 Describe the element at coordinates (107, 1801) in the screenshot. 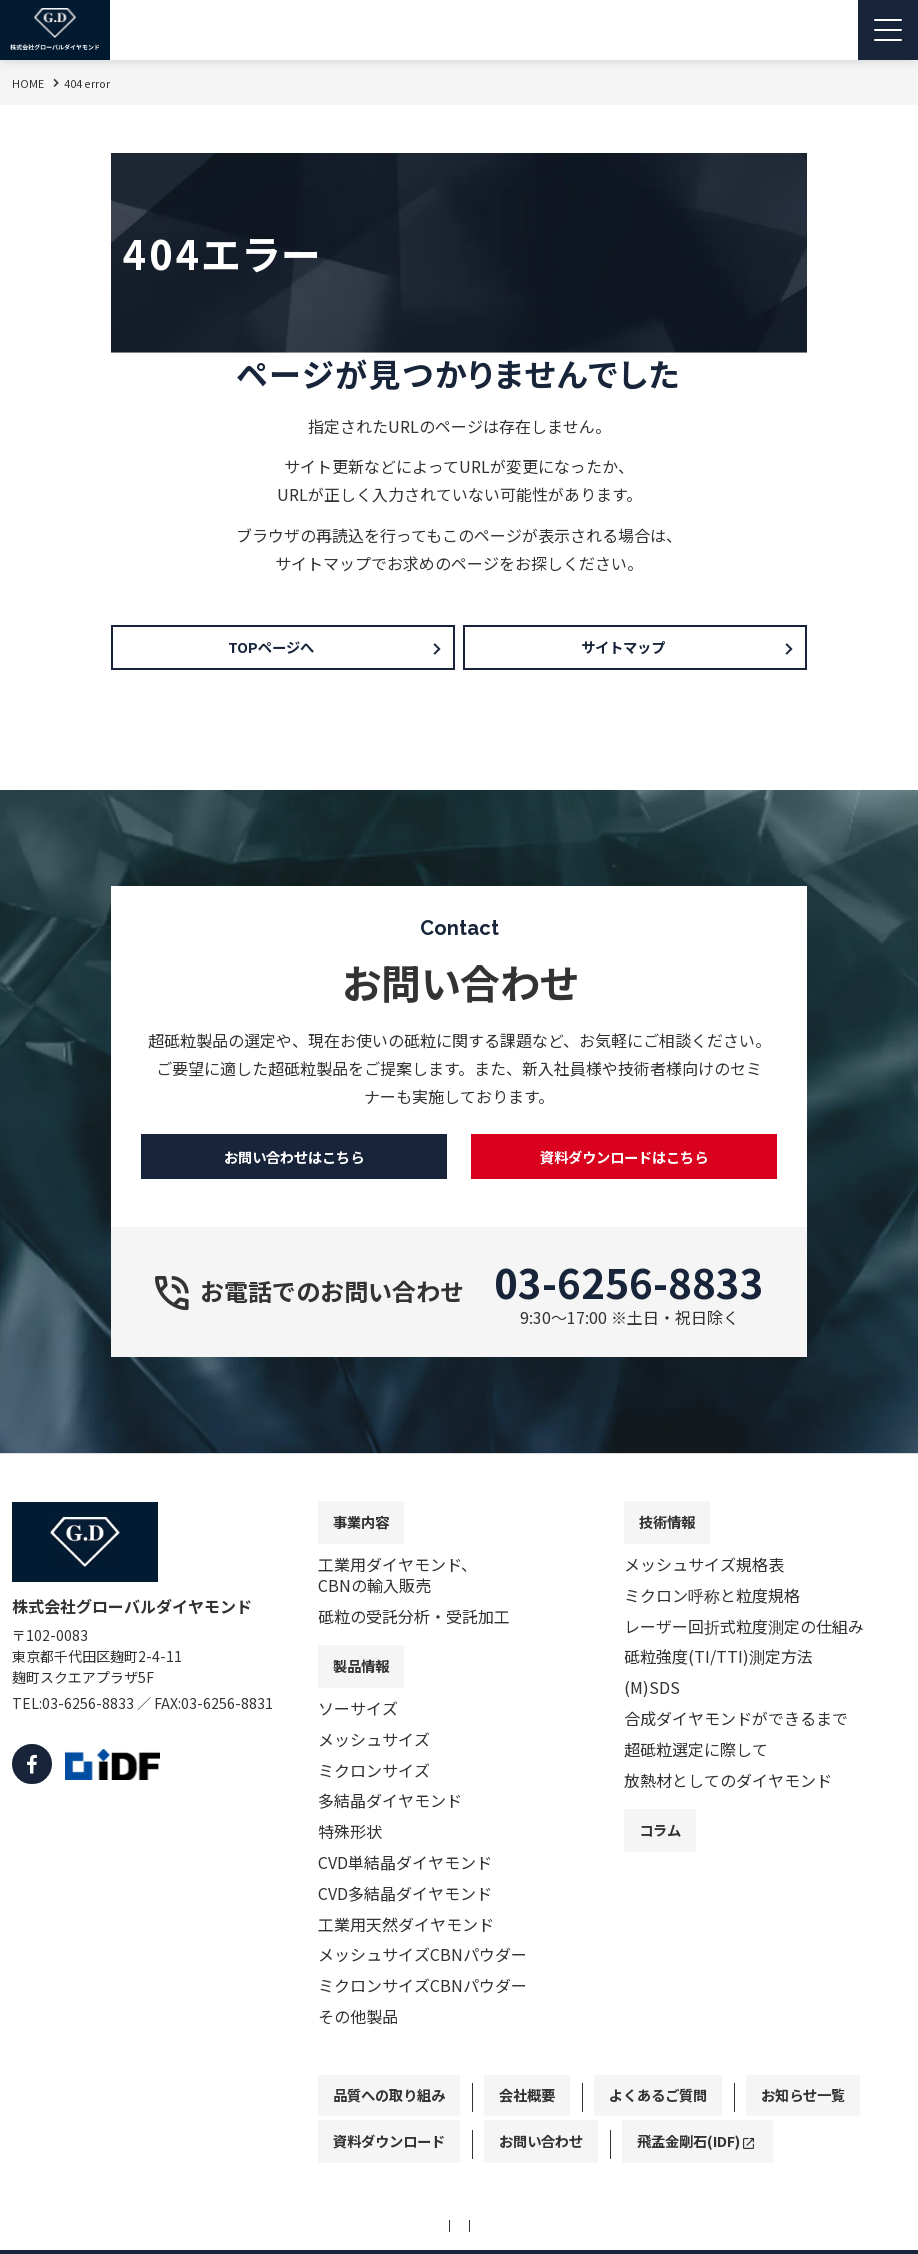

I see `[IDF]` at that location.